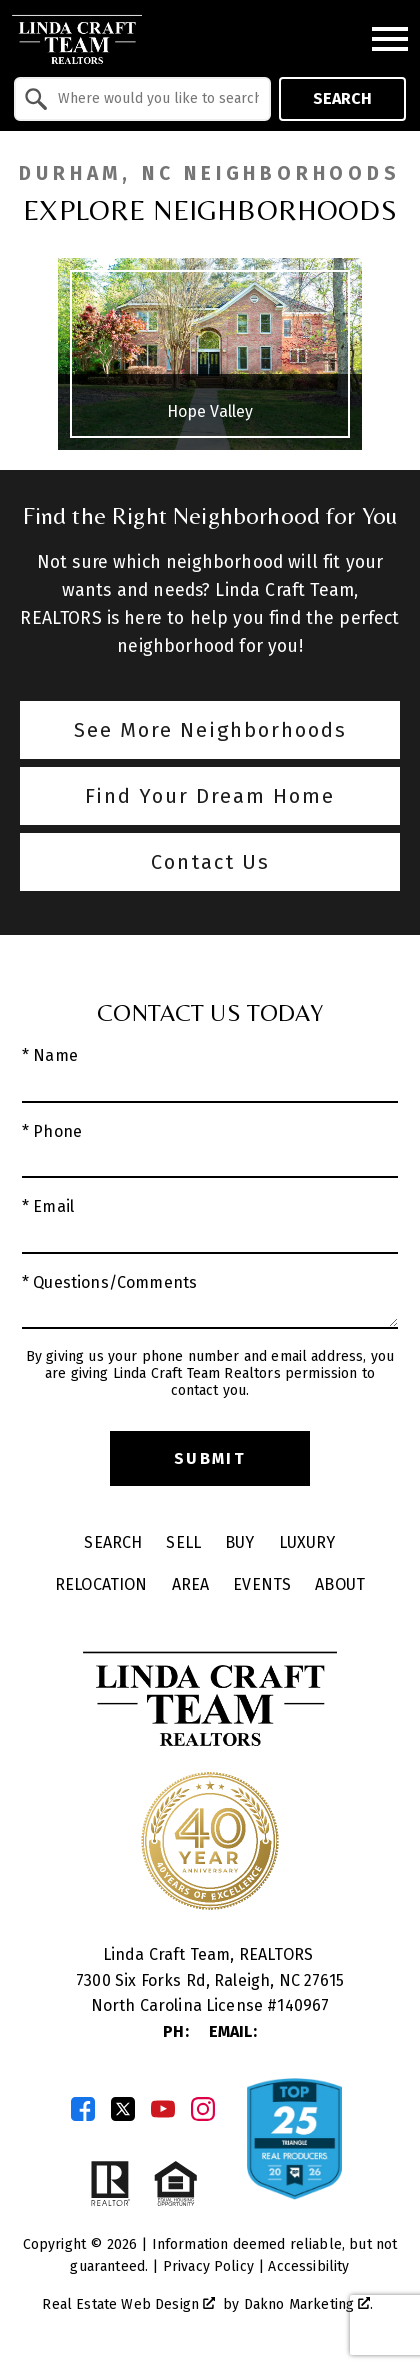 The width and height of the screenshot is (420, 2369). I want to click on * Phone, so click(52, 1131).